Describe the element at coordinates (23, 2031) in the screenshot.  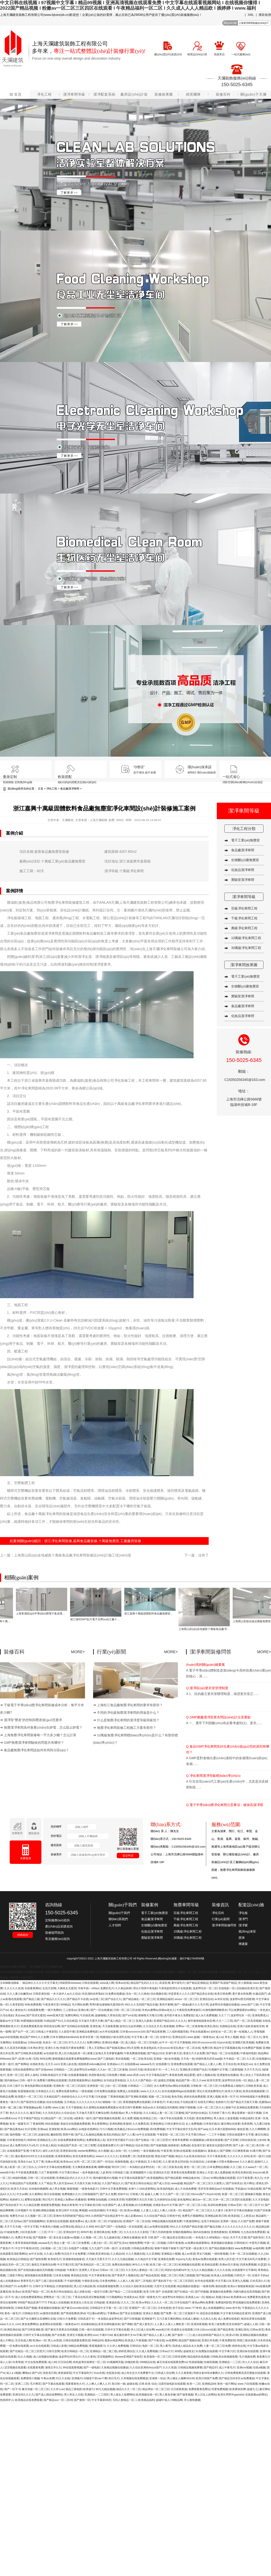
I see `国产自产一区二区` at that location.